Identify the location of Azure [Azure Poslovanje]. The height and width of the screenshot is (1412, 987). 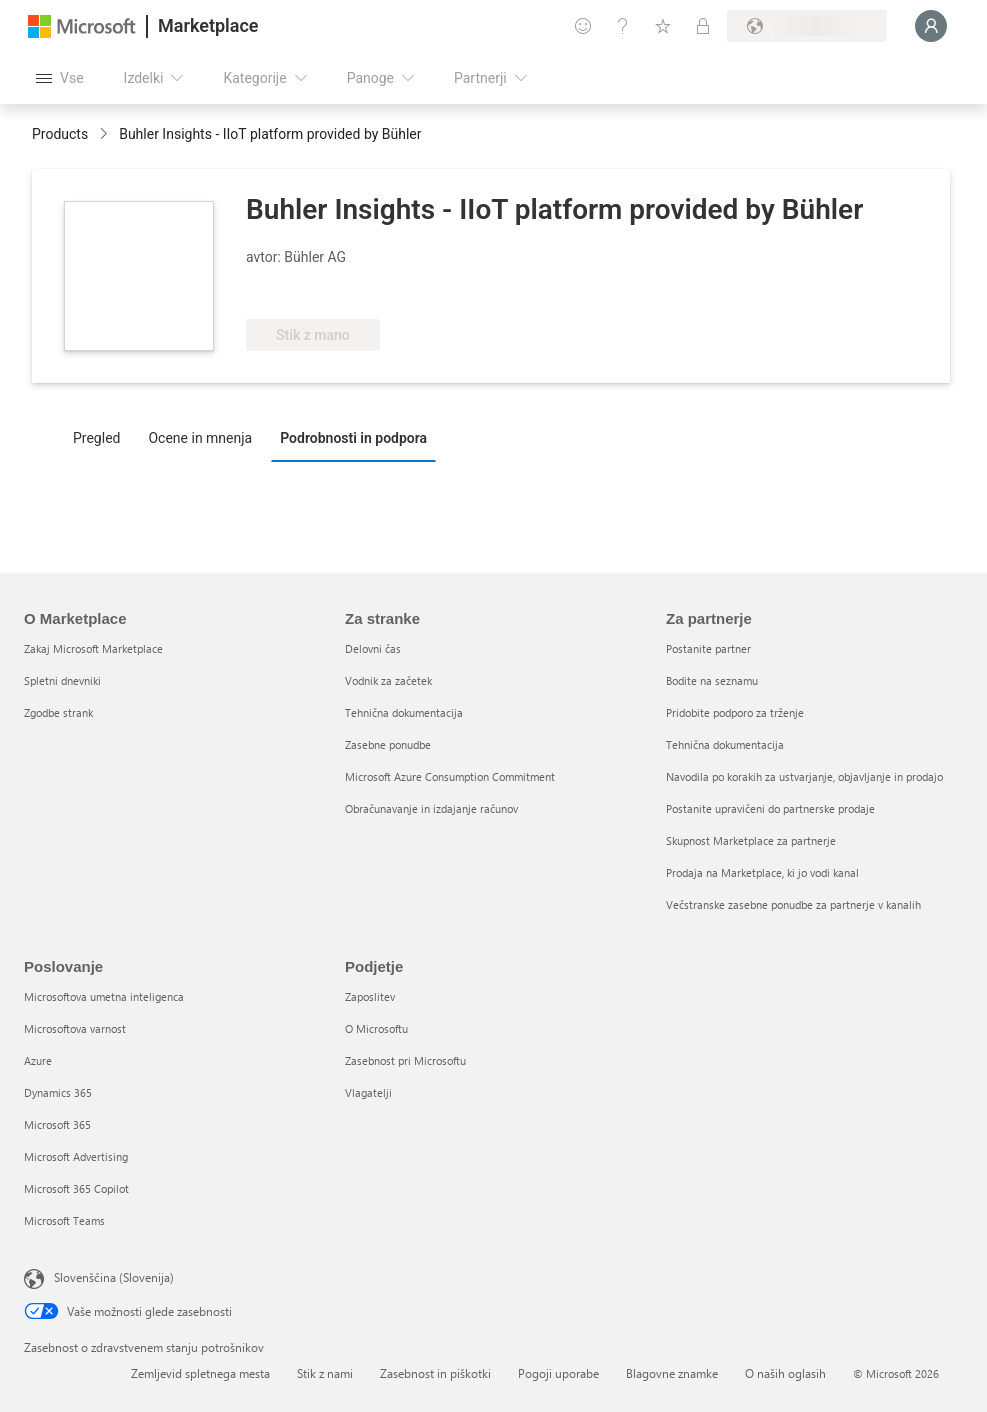
(38, 1060).